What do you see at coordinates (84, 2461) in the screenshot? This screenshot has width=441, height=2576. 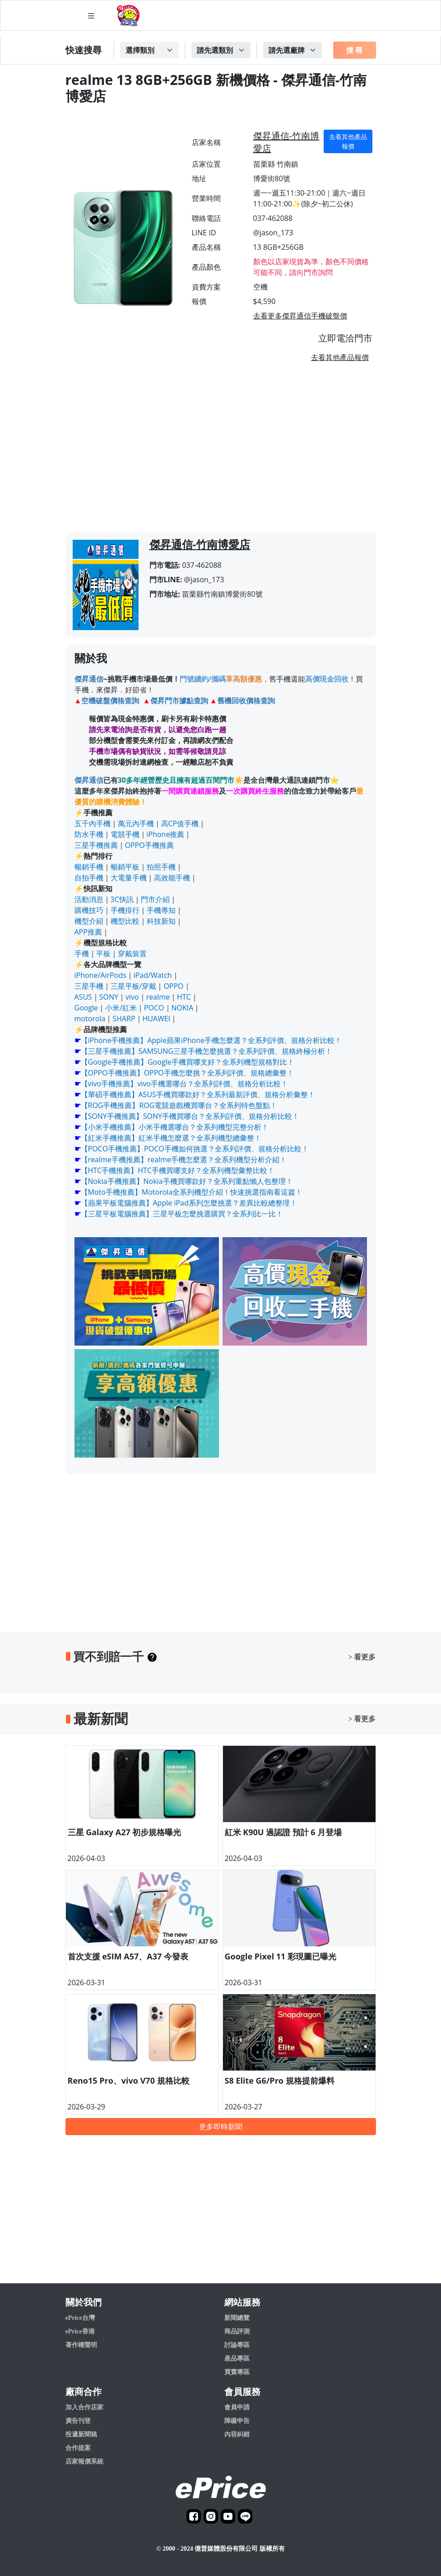 I see `店家報價系統` at bounding box center [84, 2461].